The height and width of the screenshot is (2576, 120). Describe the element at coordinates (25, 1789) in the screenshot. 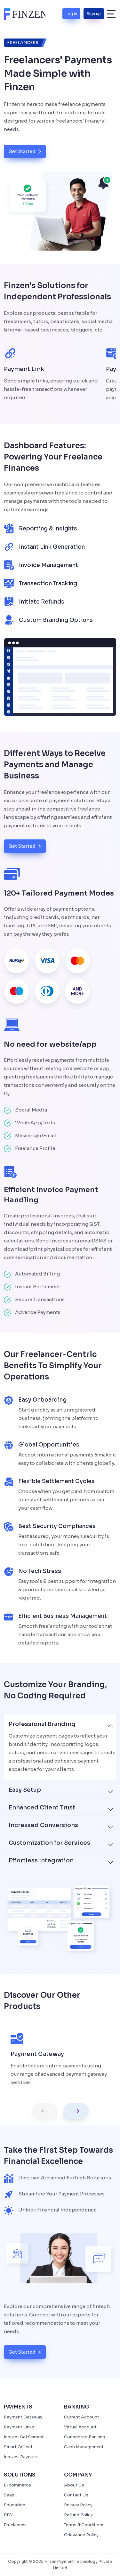

I see `Easy Setup` at that location.